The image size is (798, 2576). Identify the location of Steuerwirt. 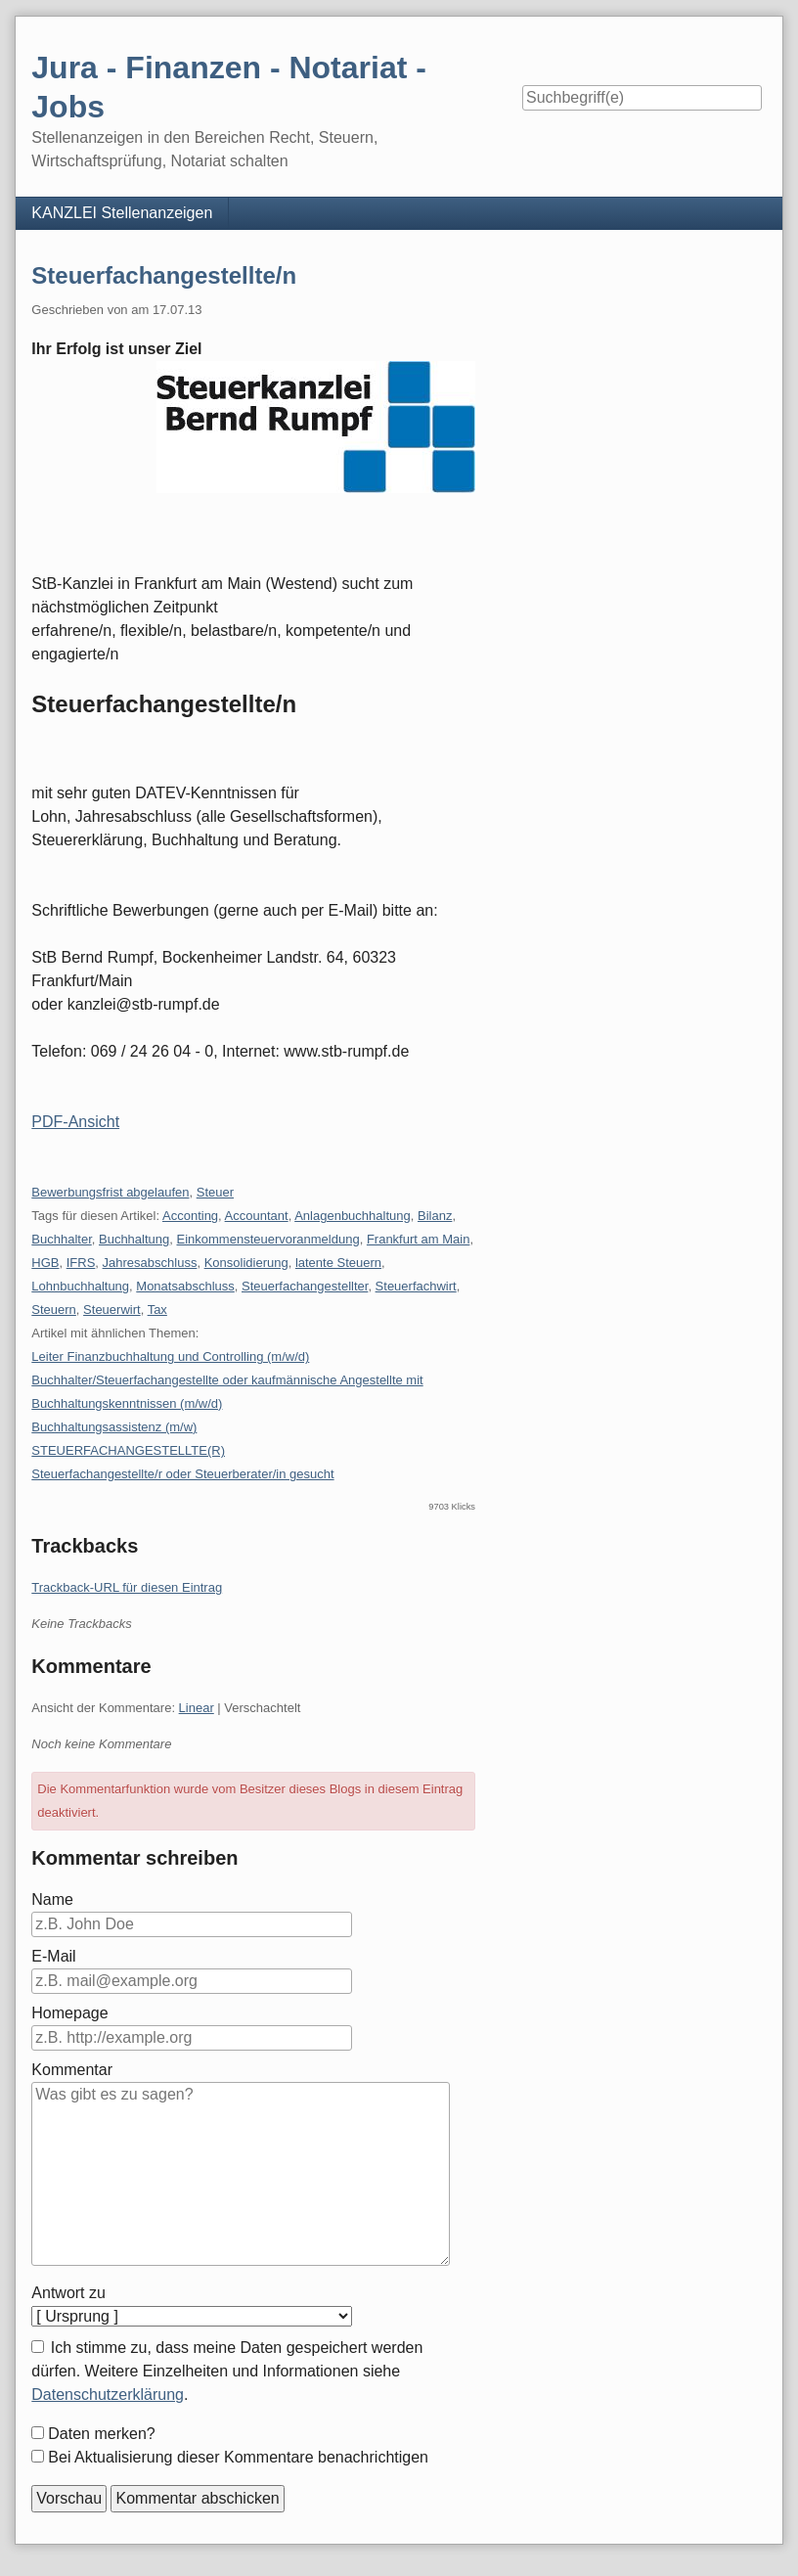
(112, 1309).